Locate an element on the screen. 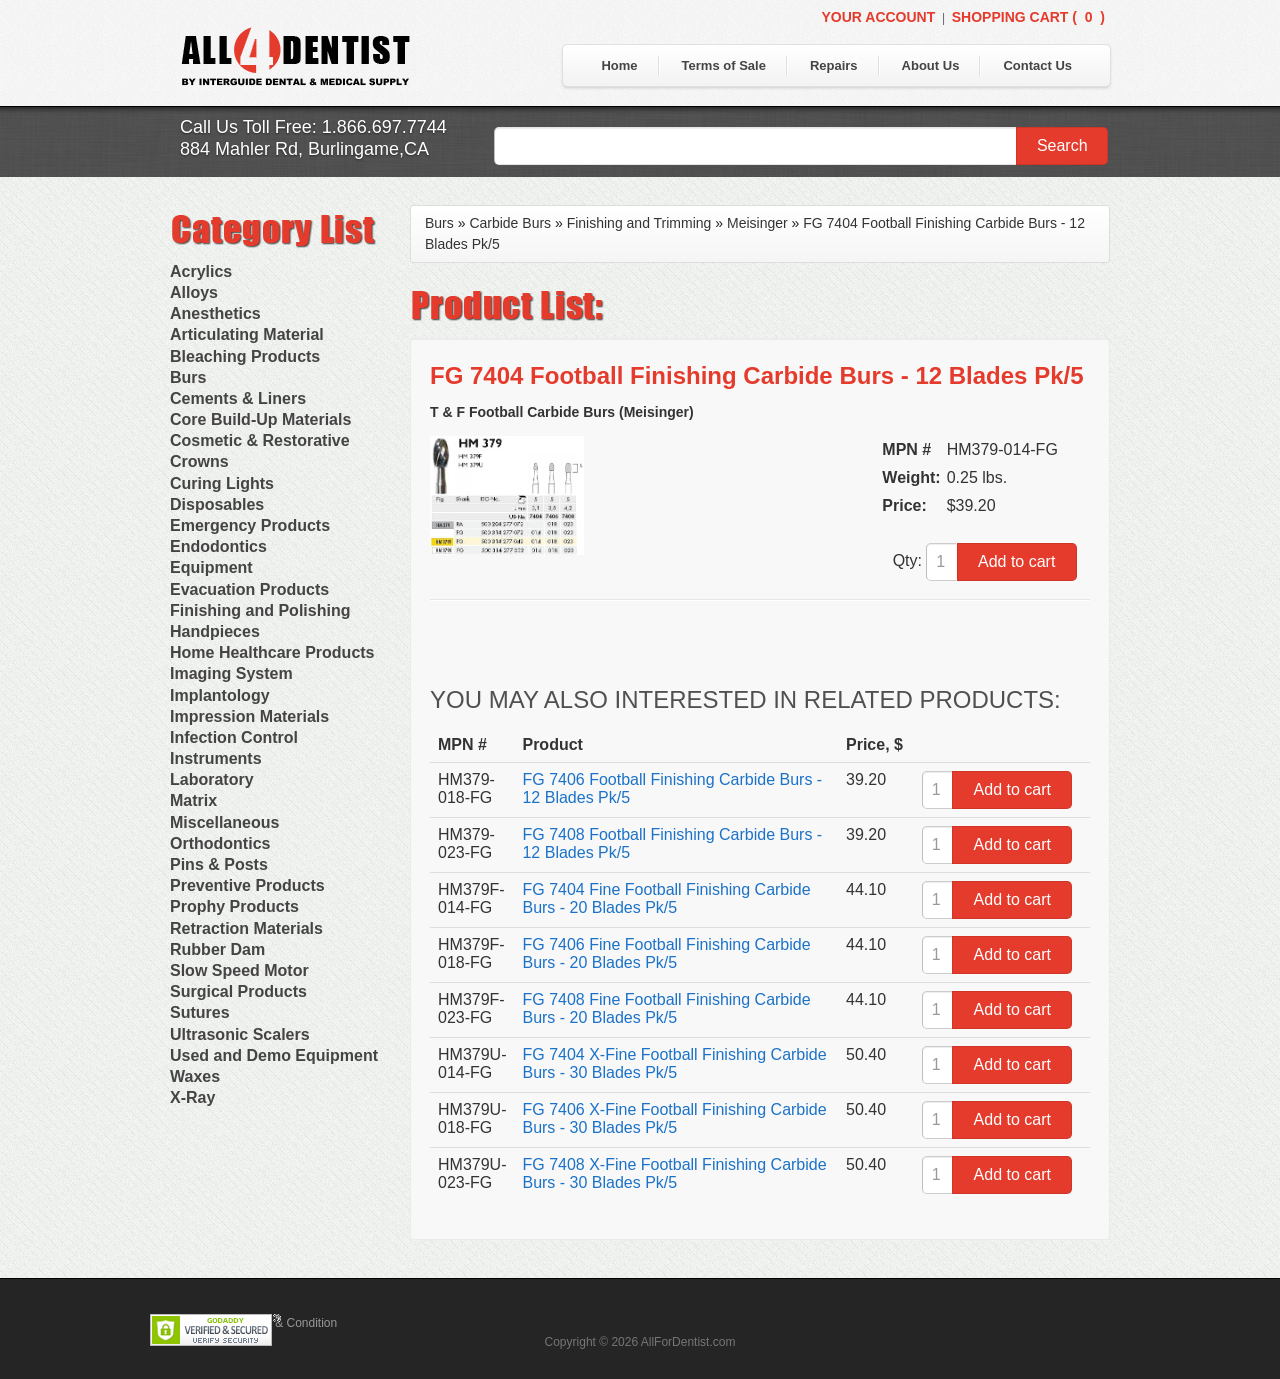 Image resolution: width=1280 pixels, height=1379 pixels. Emergency Products is located at coordinates (250, 525).